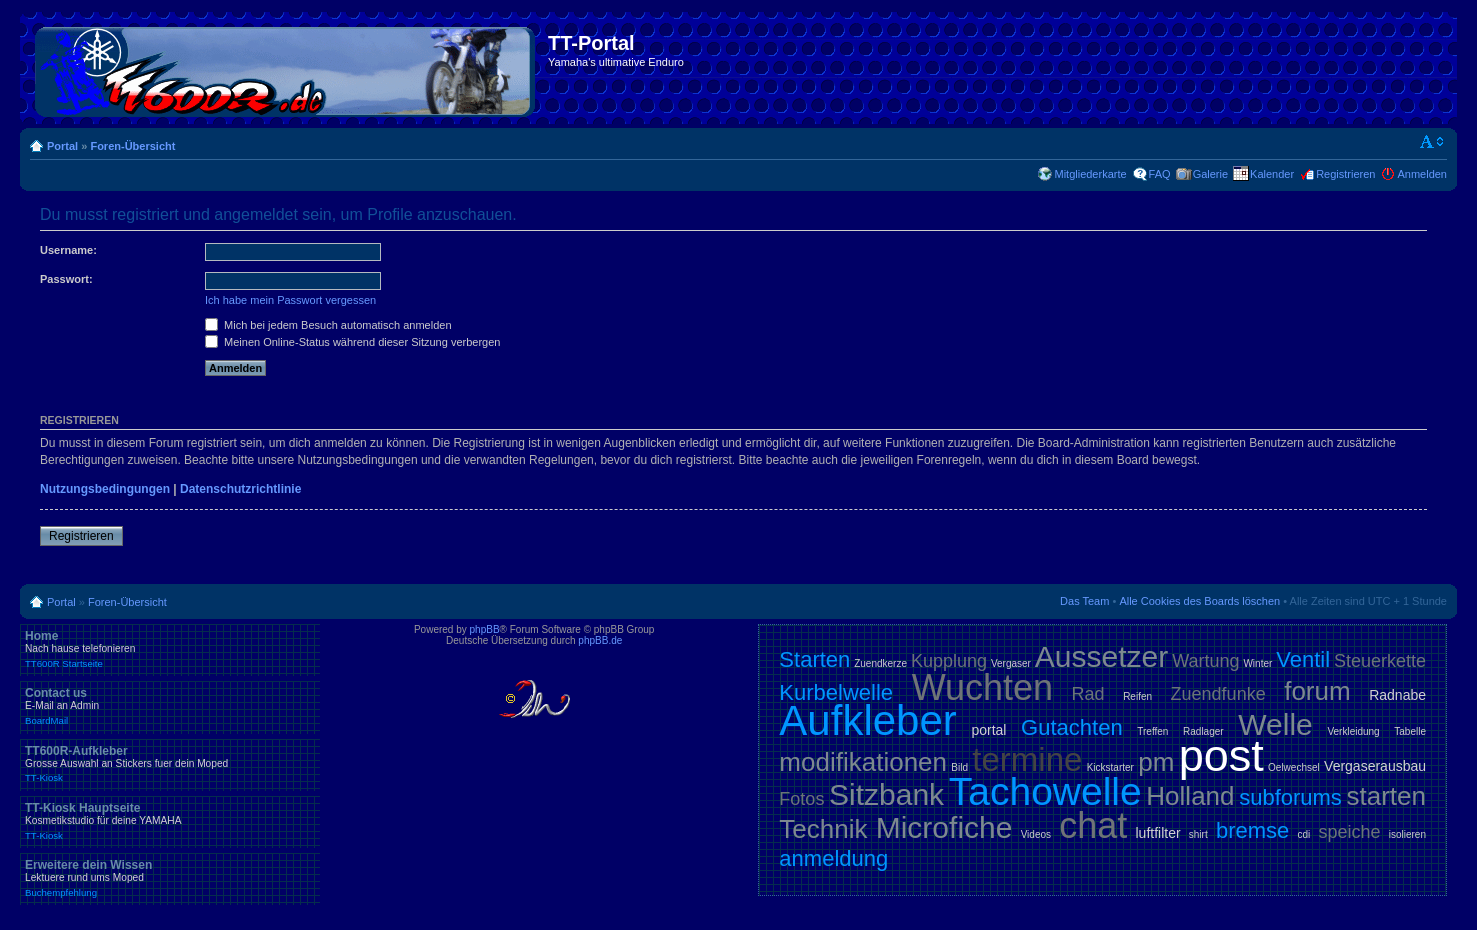 Image resolution: width=1477 pixels, height=930 pixels. Describe the element at coordinates (1275, 724) in the screenshot. I see `Welle` at that location.